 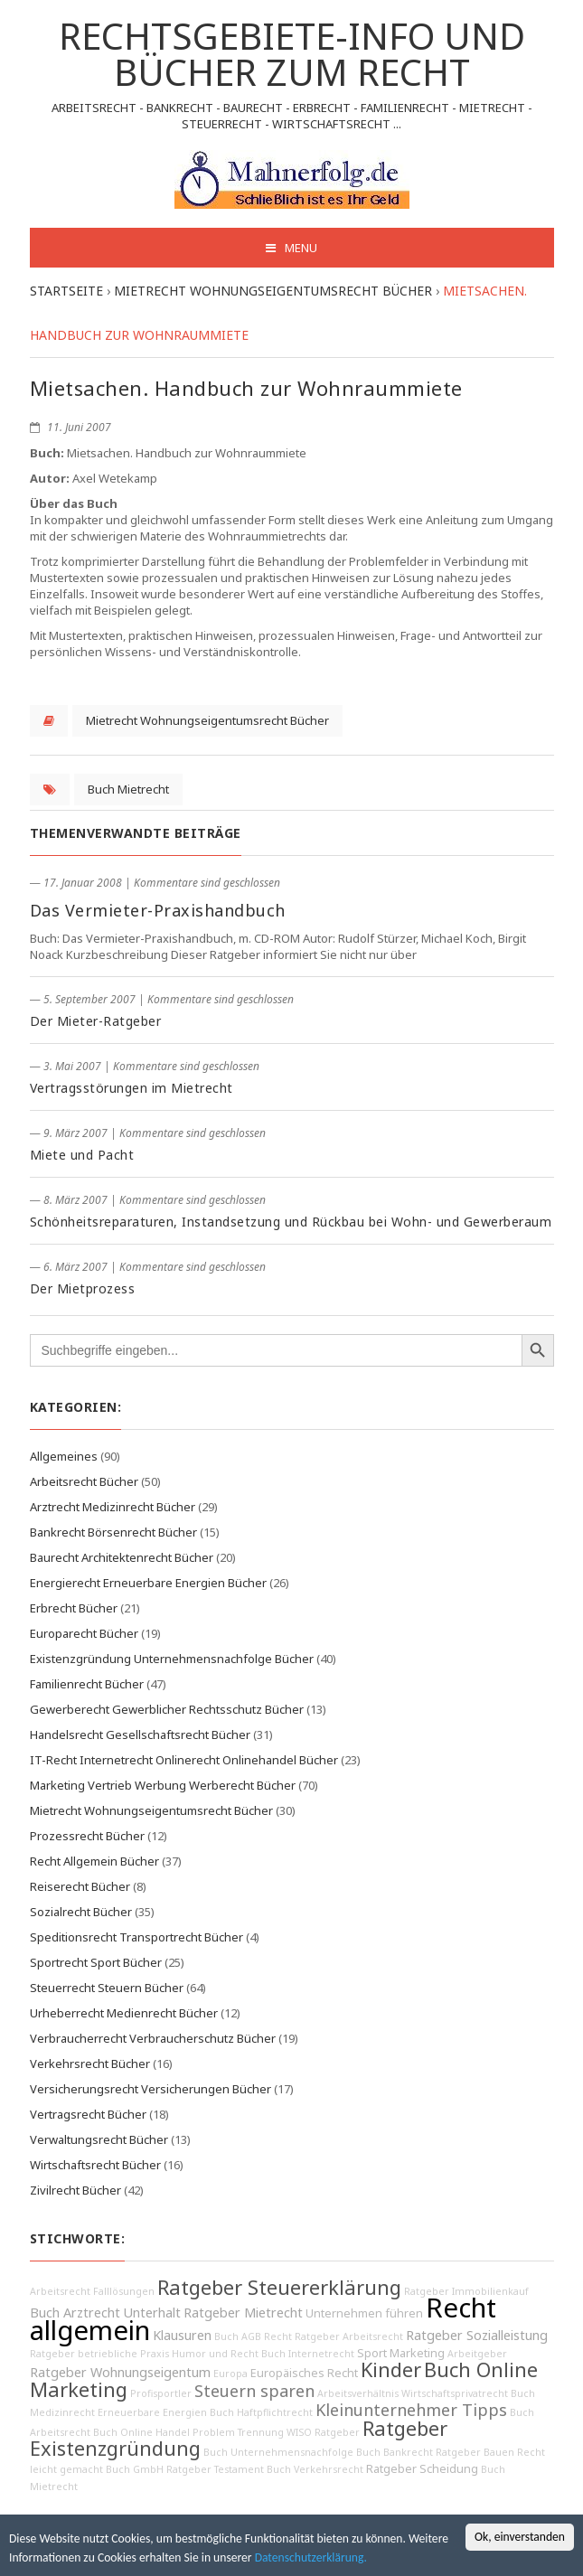 What do you see at coordinates (207, 720) in the screenshot?
I see `Mietrecht Wohnungseigentumsrecht Bücher` at bounding box center [207, 720].